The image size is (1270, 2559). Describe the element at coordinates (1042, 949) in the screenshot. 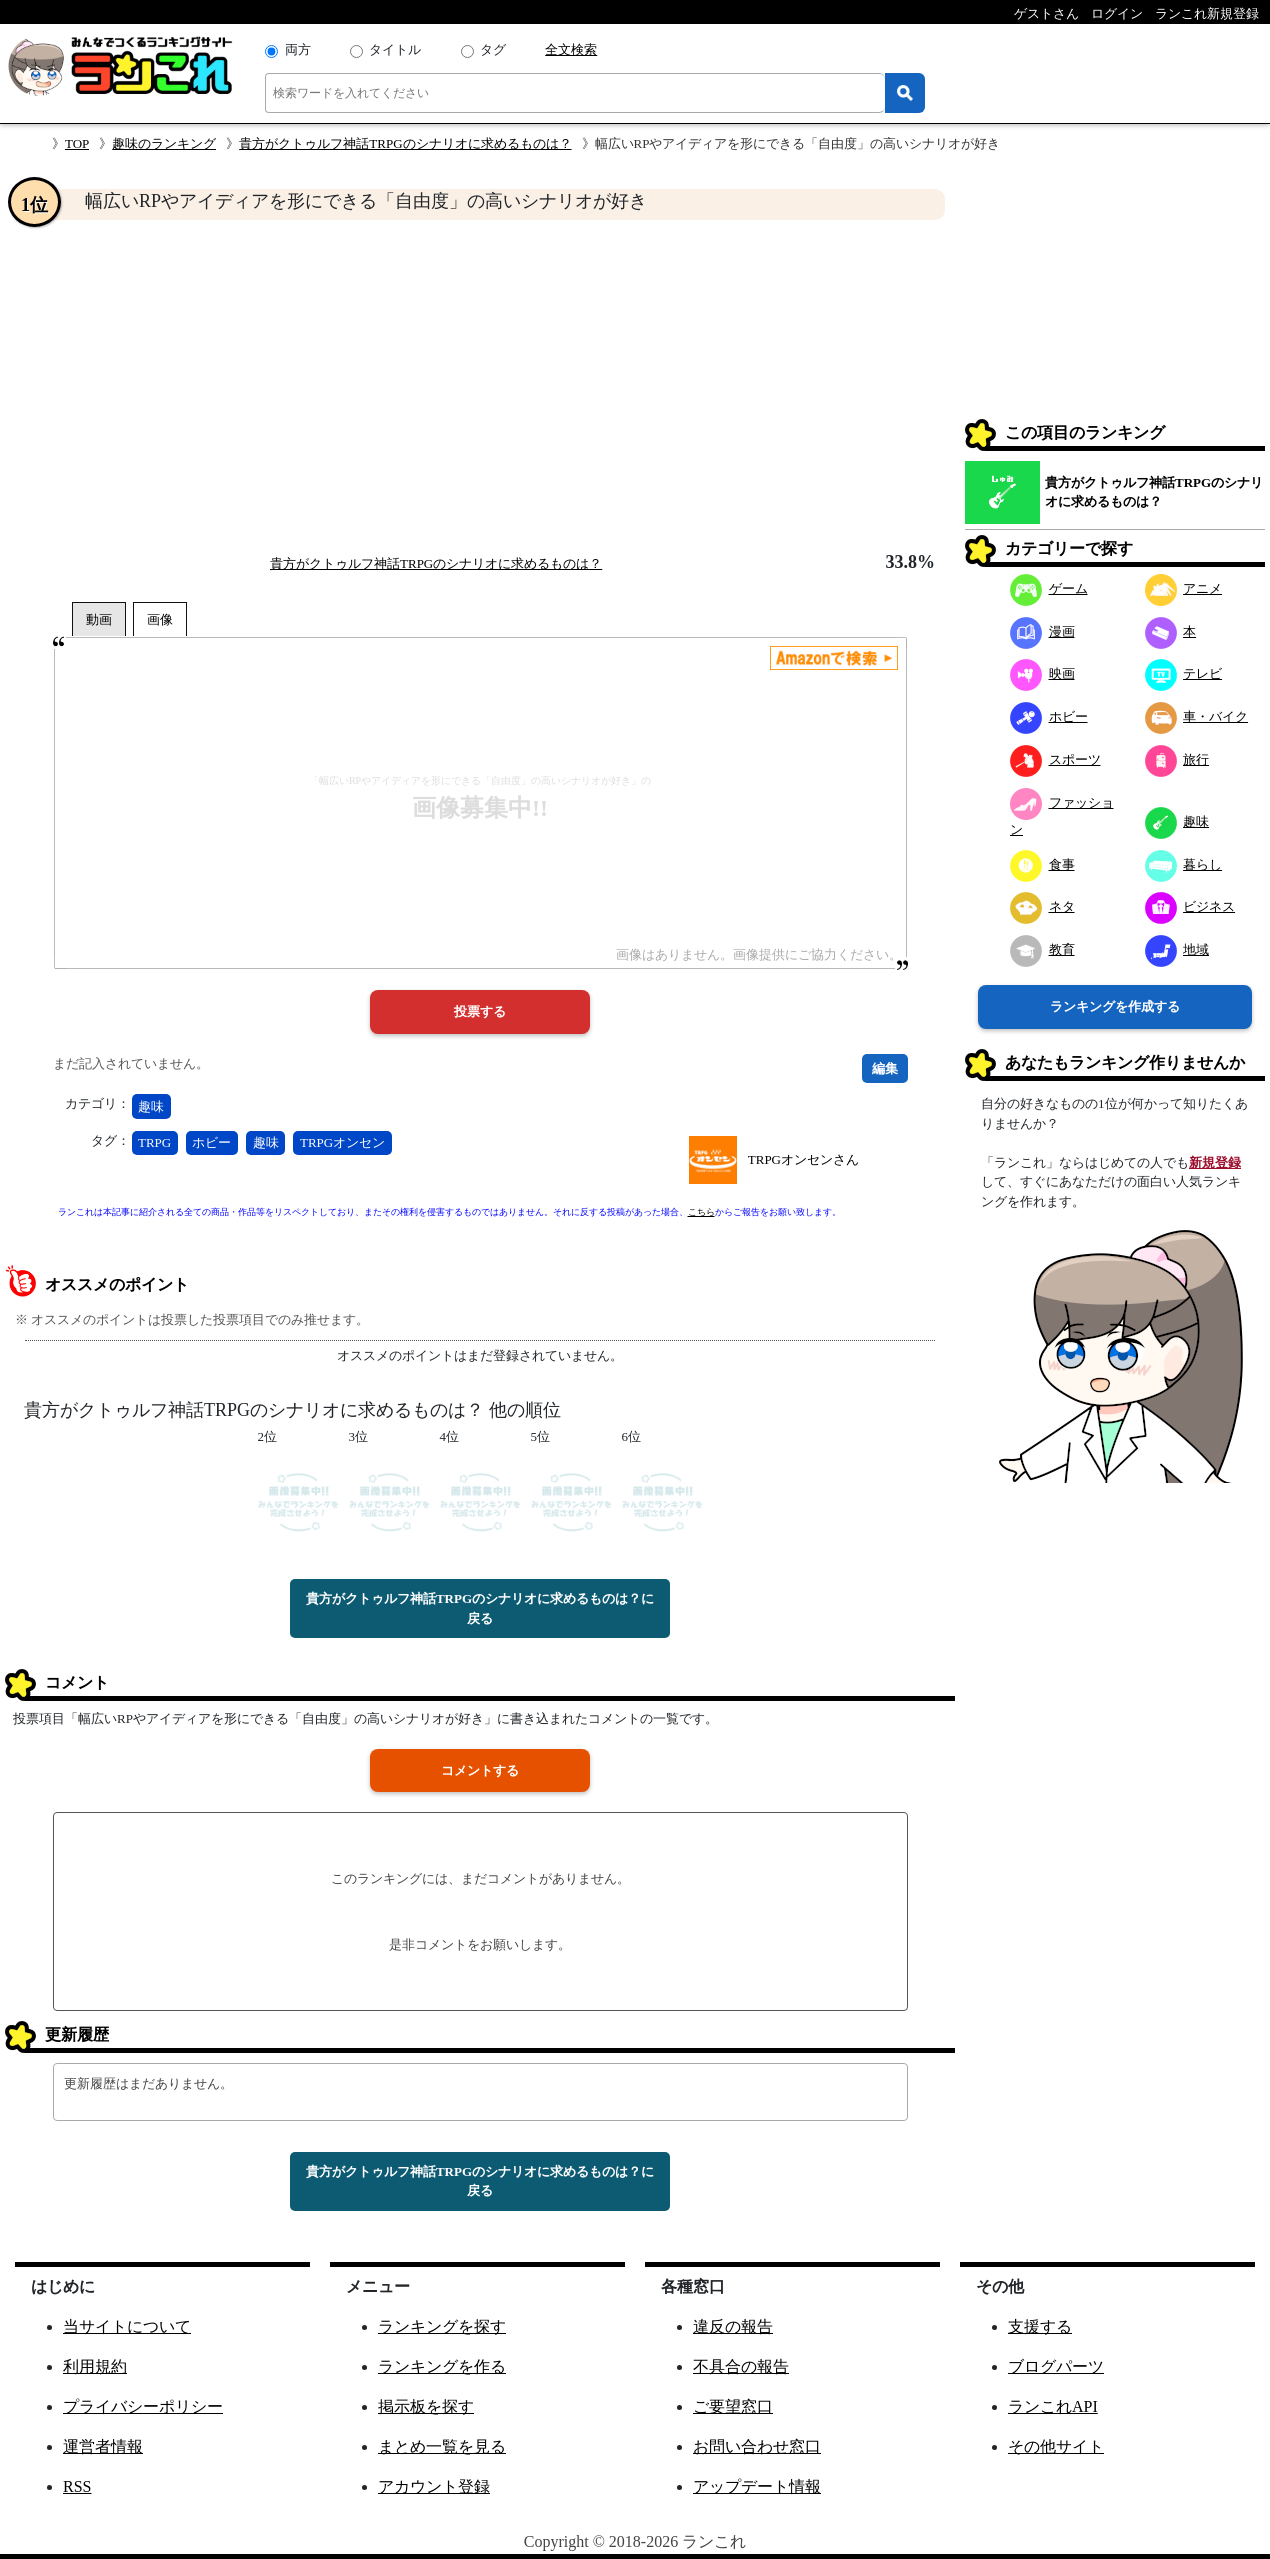

I see `教育` at that location.